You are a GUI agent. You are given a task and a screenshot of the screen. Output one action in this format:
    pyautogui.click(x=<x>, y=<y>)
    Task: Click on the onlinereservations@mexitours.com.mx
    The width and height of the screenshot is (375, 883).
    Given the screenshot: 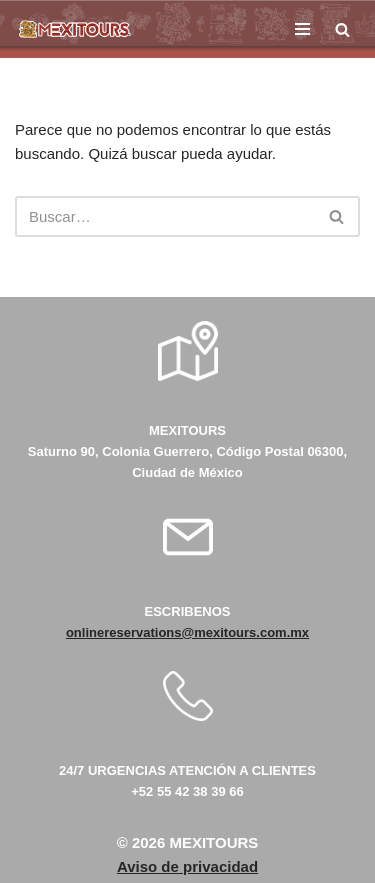 What is the action you would take?
    pyautogui.click(x=187, y=632)
    